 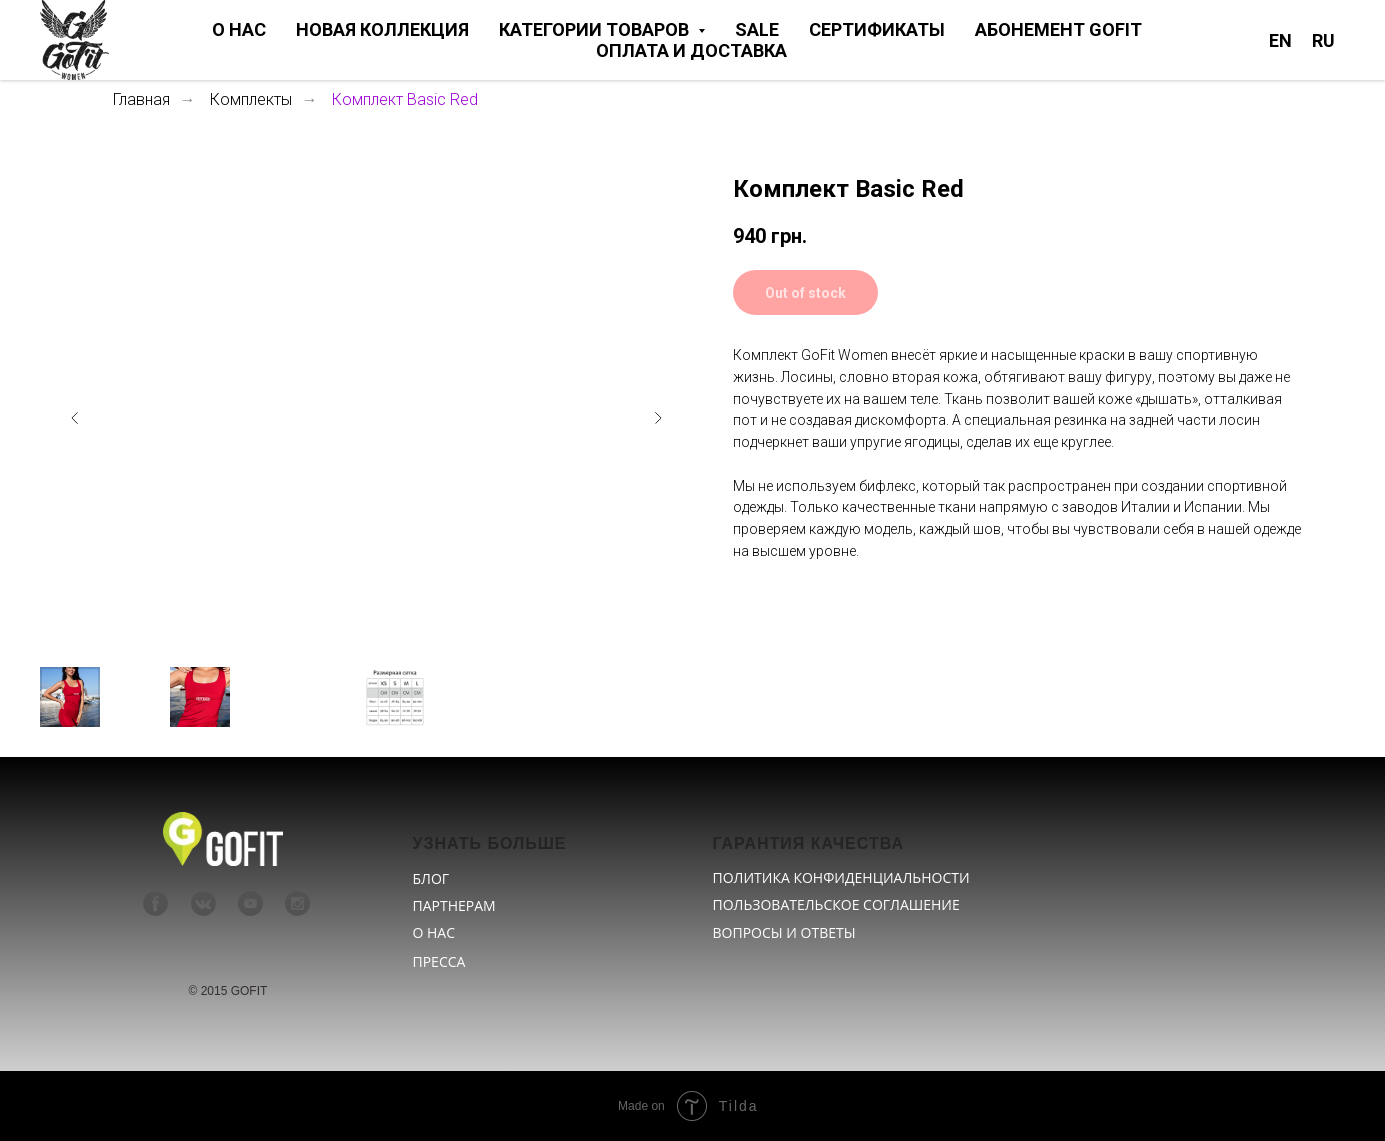 I want to click on [Предыдущий слайд], so click(x=75, y=418).